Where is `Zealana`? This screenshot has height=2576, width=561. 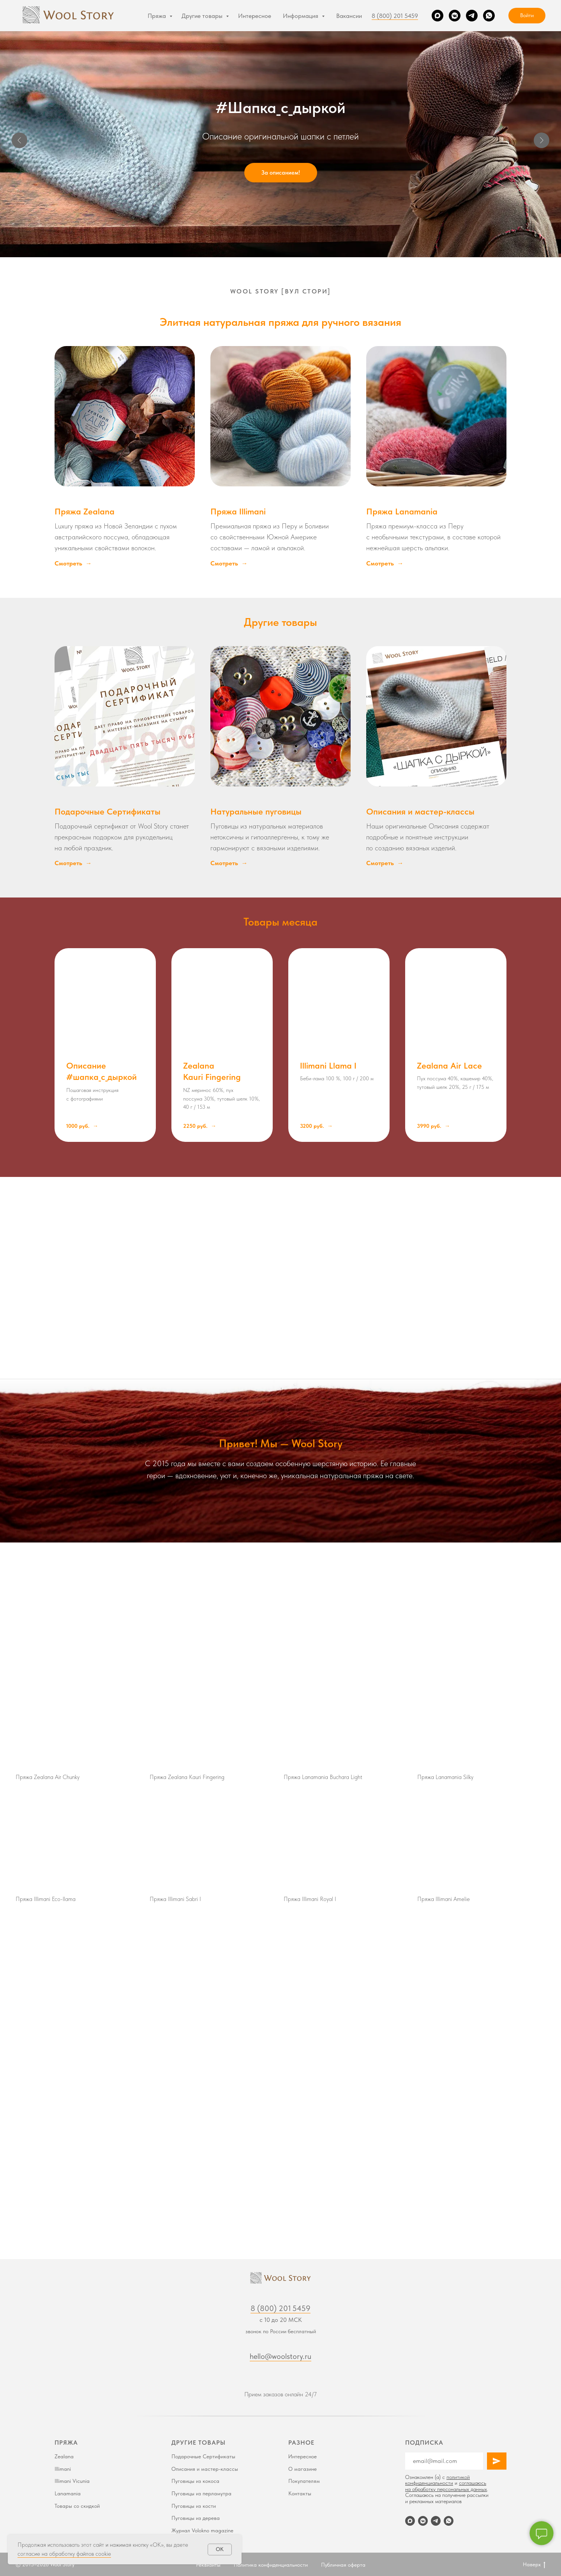
Zealana is located at coordinates (64, 2456).